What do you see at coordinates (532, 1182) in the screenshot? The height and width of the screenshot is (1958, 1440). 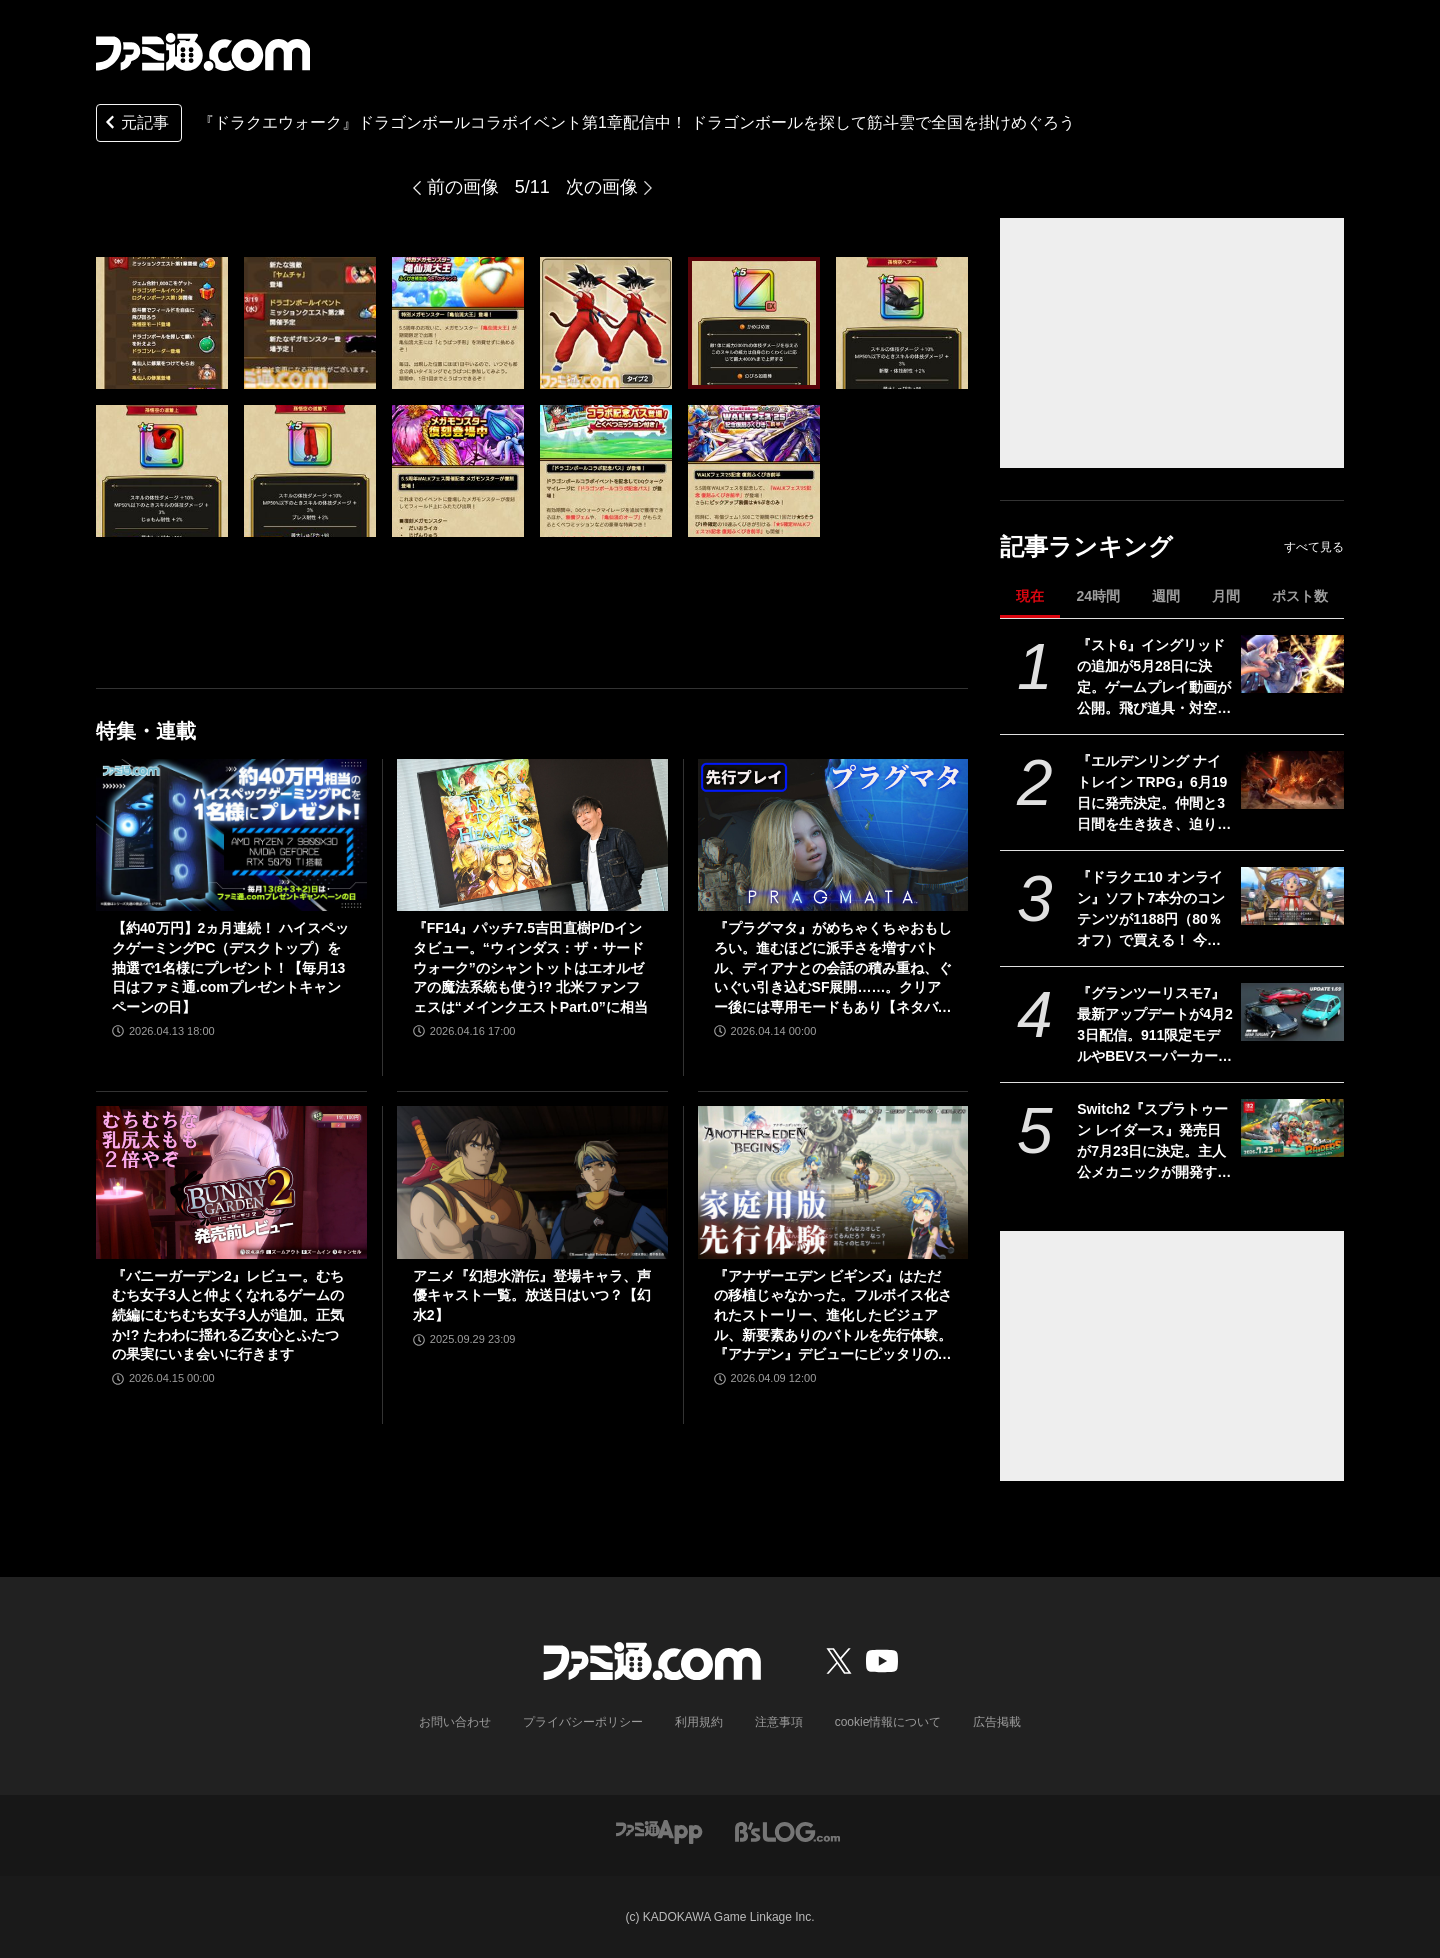 I see `[アニメ『幻想水滸伝』登場キャラ、声優キャスト一覧。放送日はいつ？【幻水2】]` at bounding box center [532, 1182].